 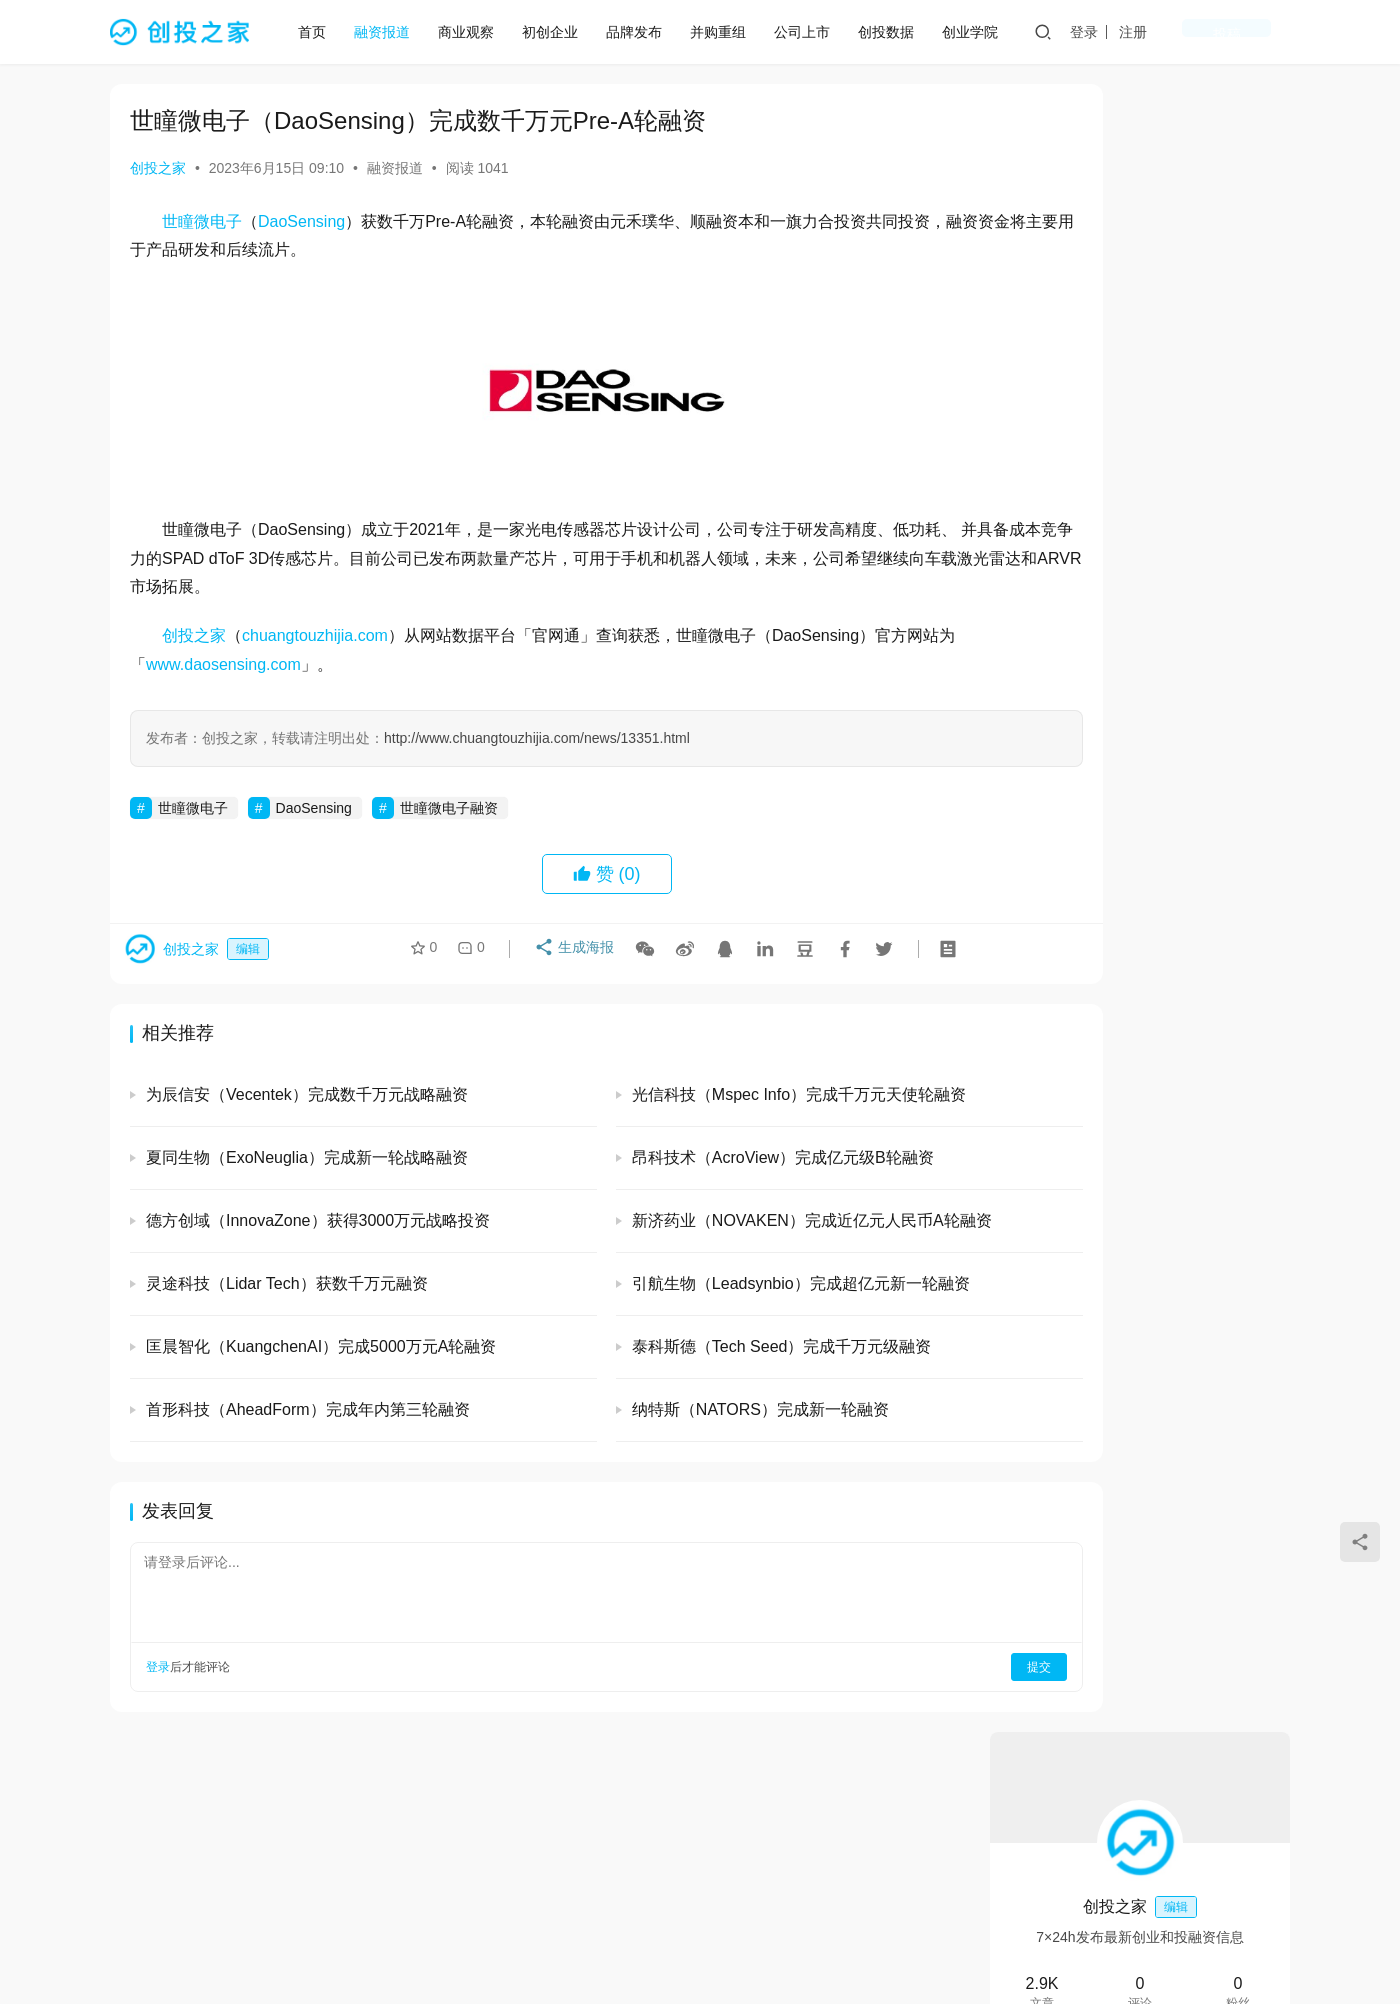 I want to click on www.daosensing.com, so click(x=239, y=664).